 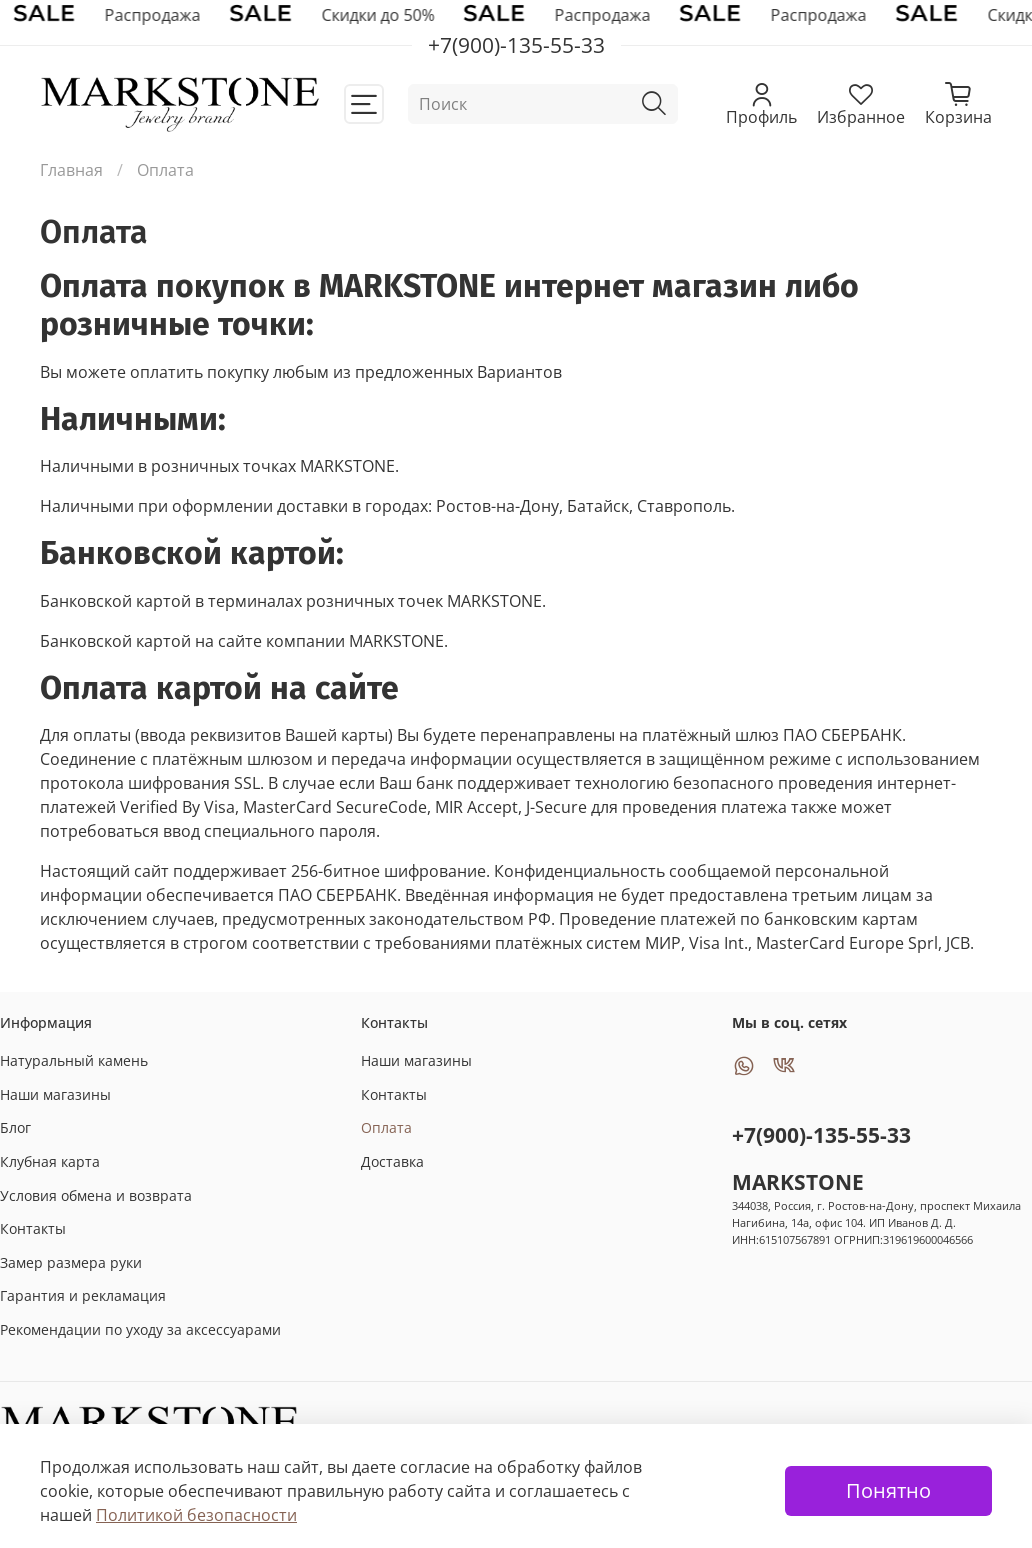 I want to click on Главная, so click(x=71, y=170).